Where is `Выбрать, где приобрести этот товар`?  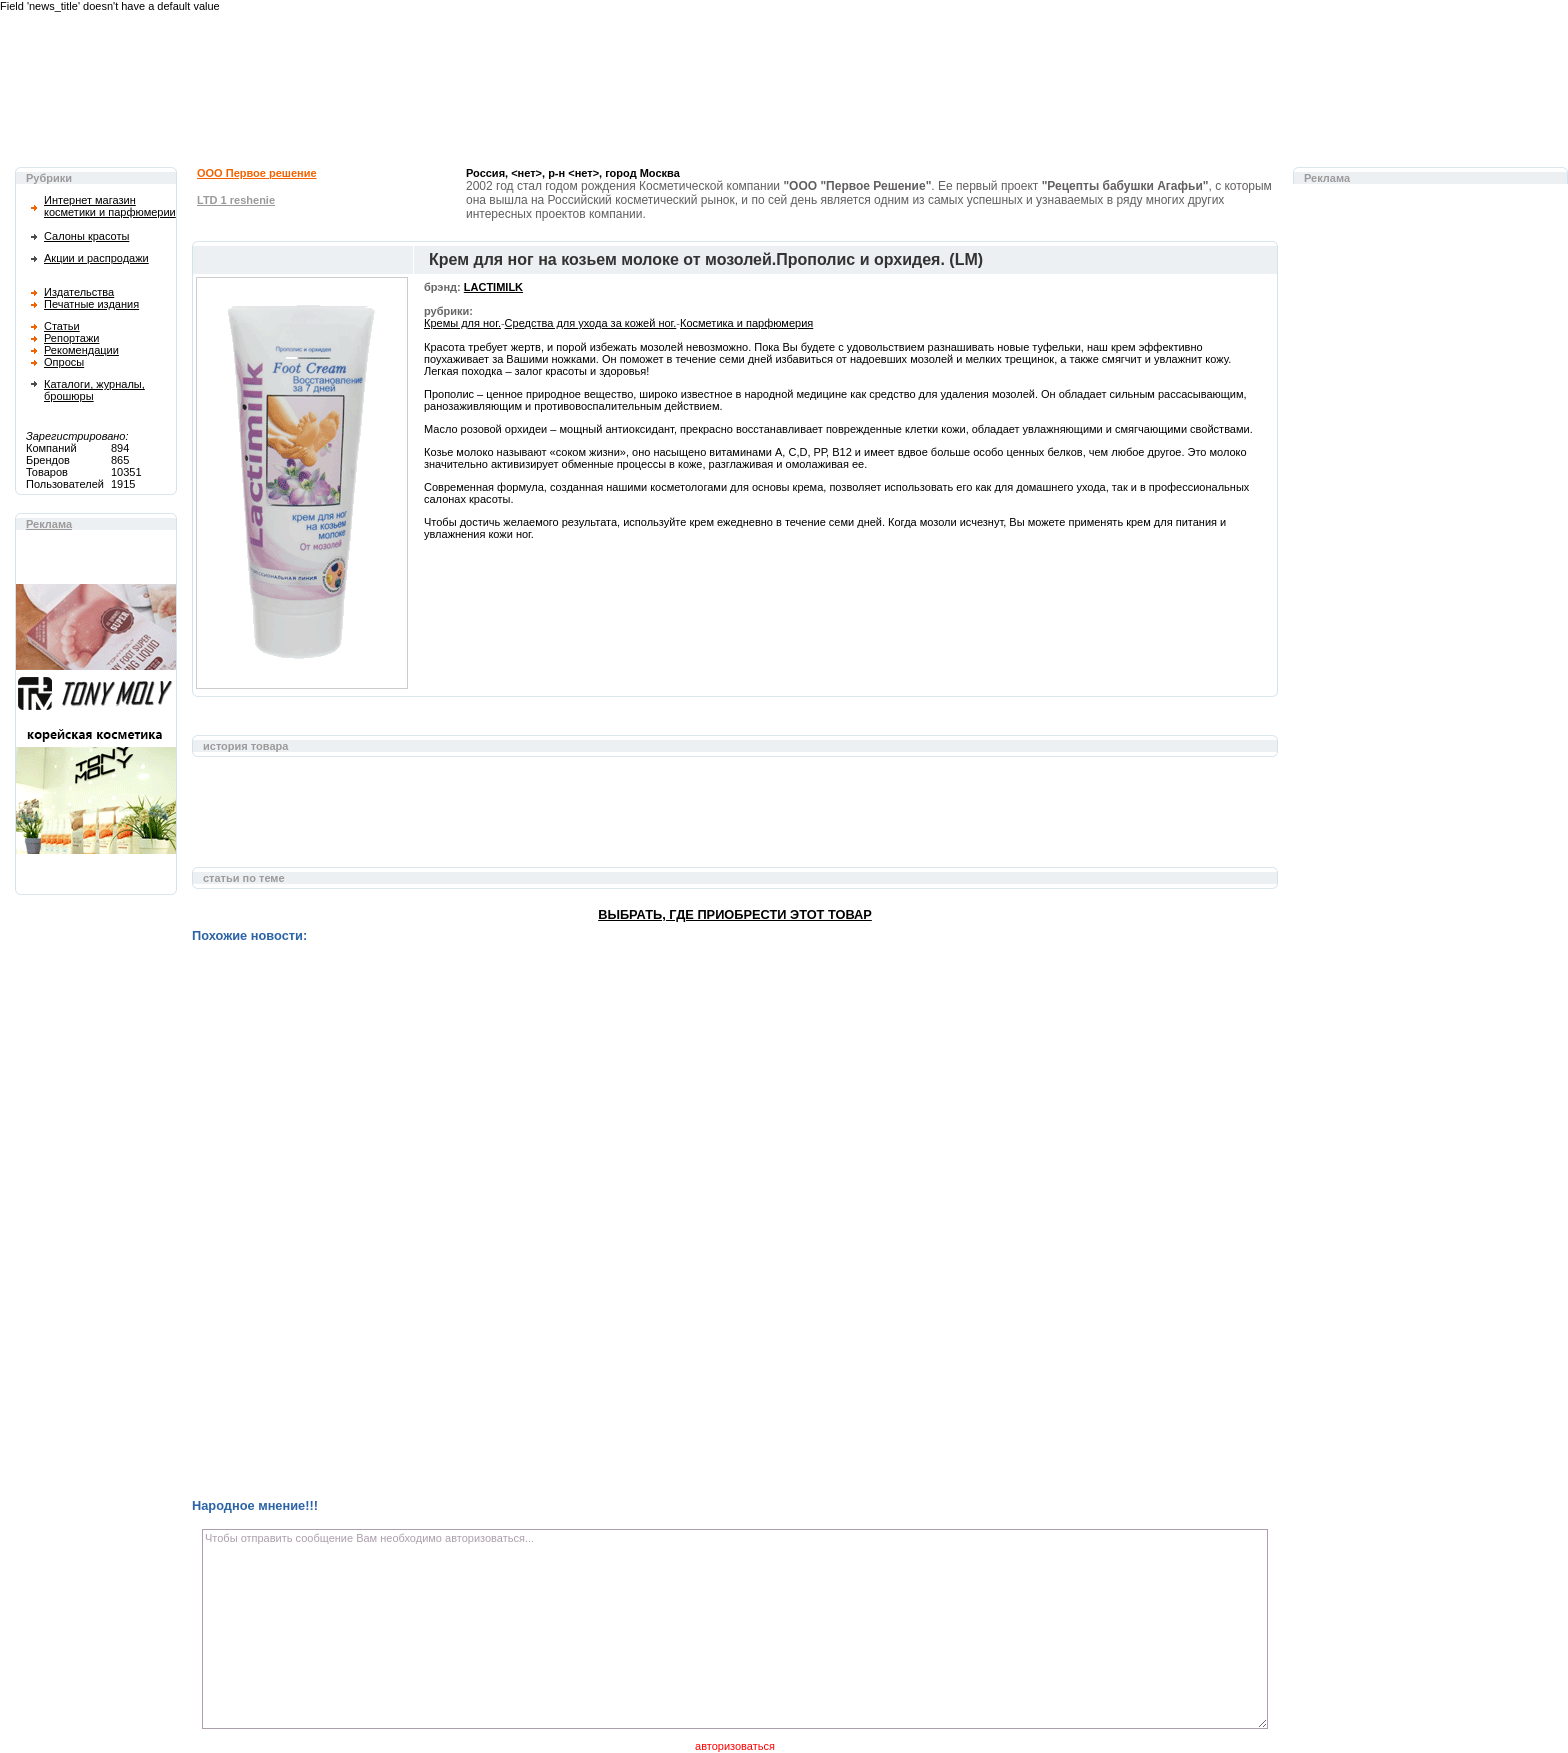
Выбрать, где приобрести этот товар is located at coordinates (735, 914).